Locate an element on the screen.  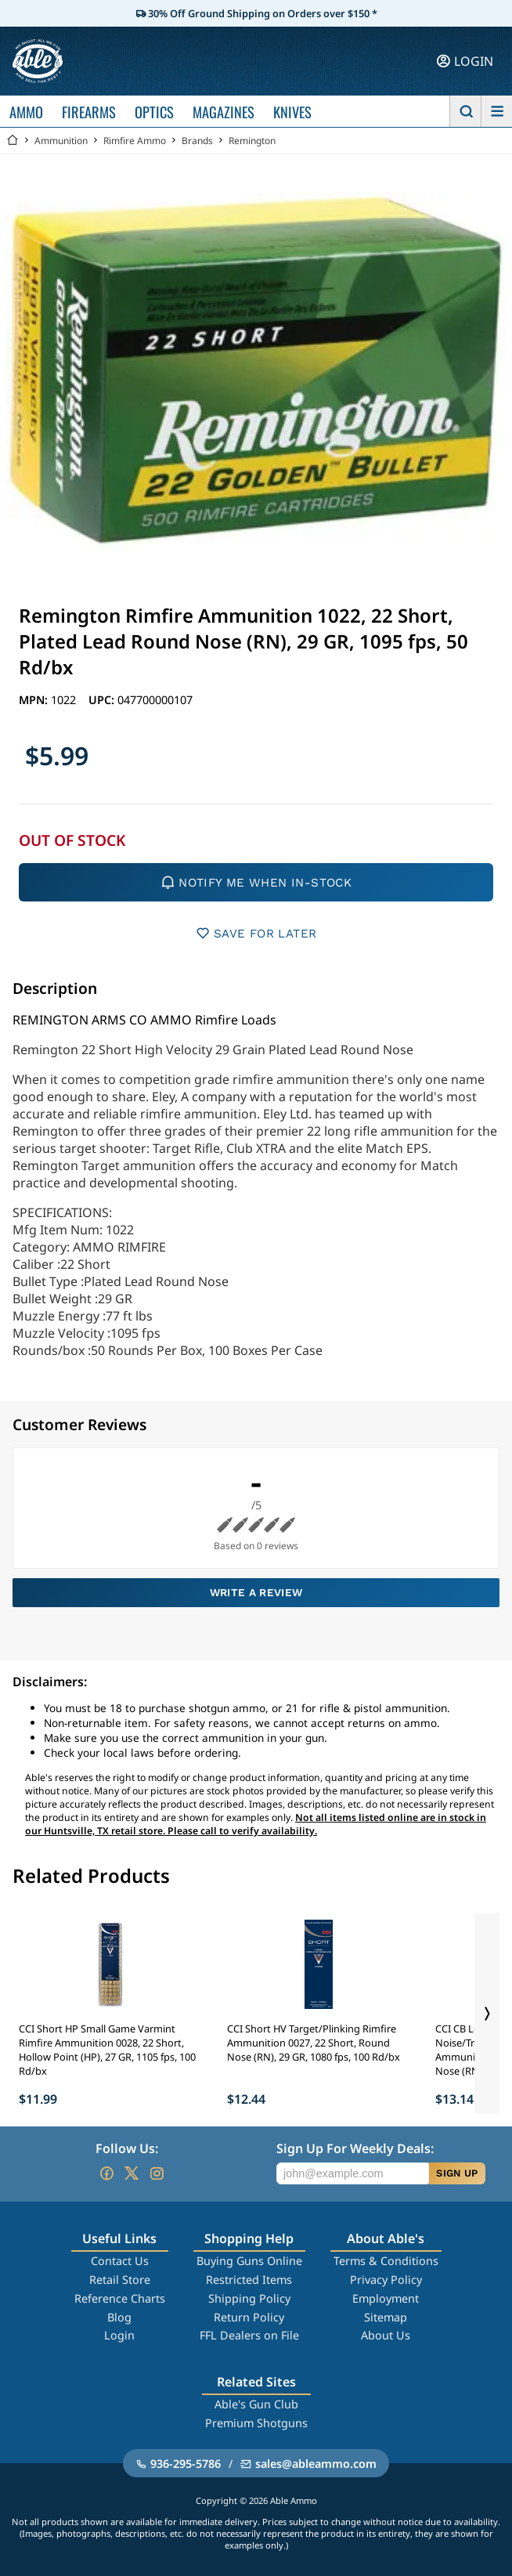
Follow Us: is located at coordinates (127, 2148).